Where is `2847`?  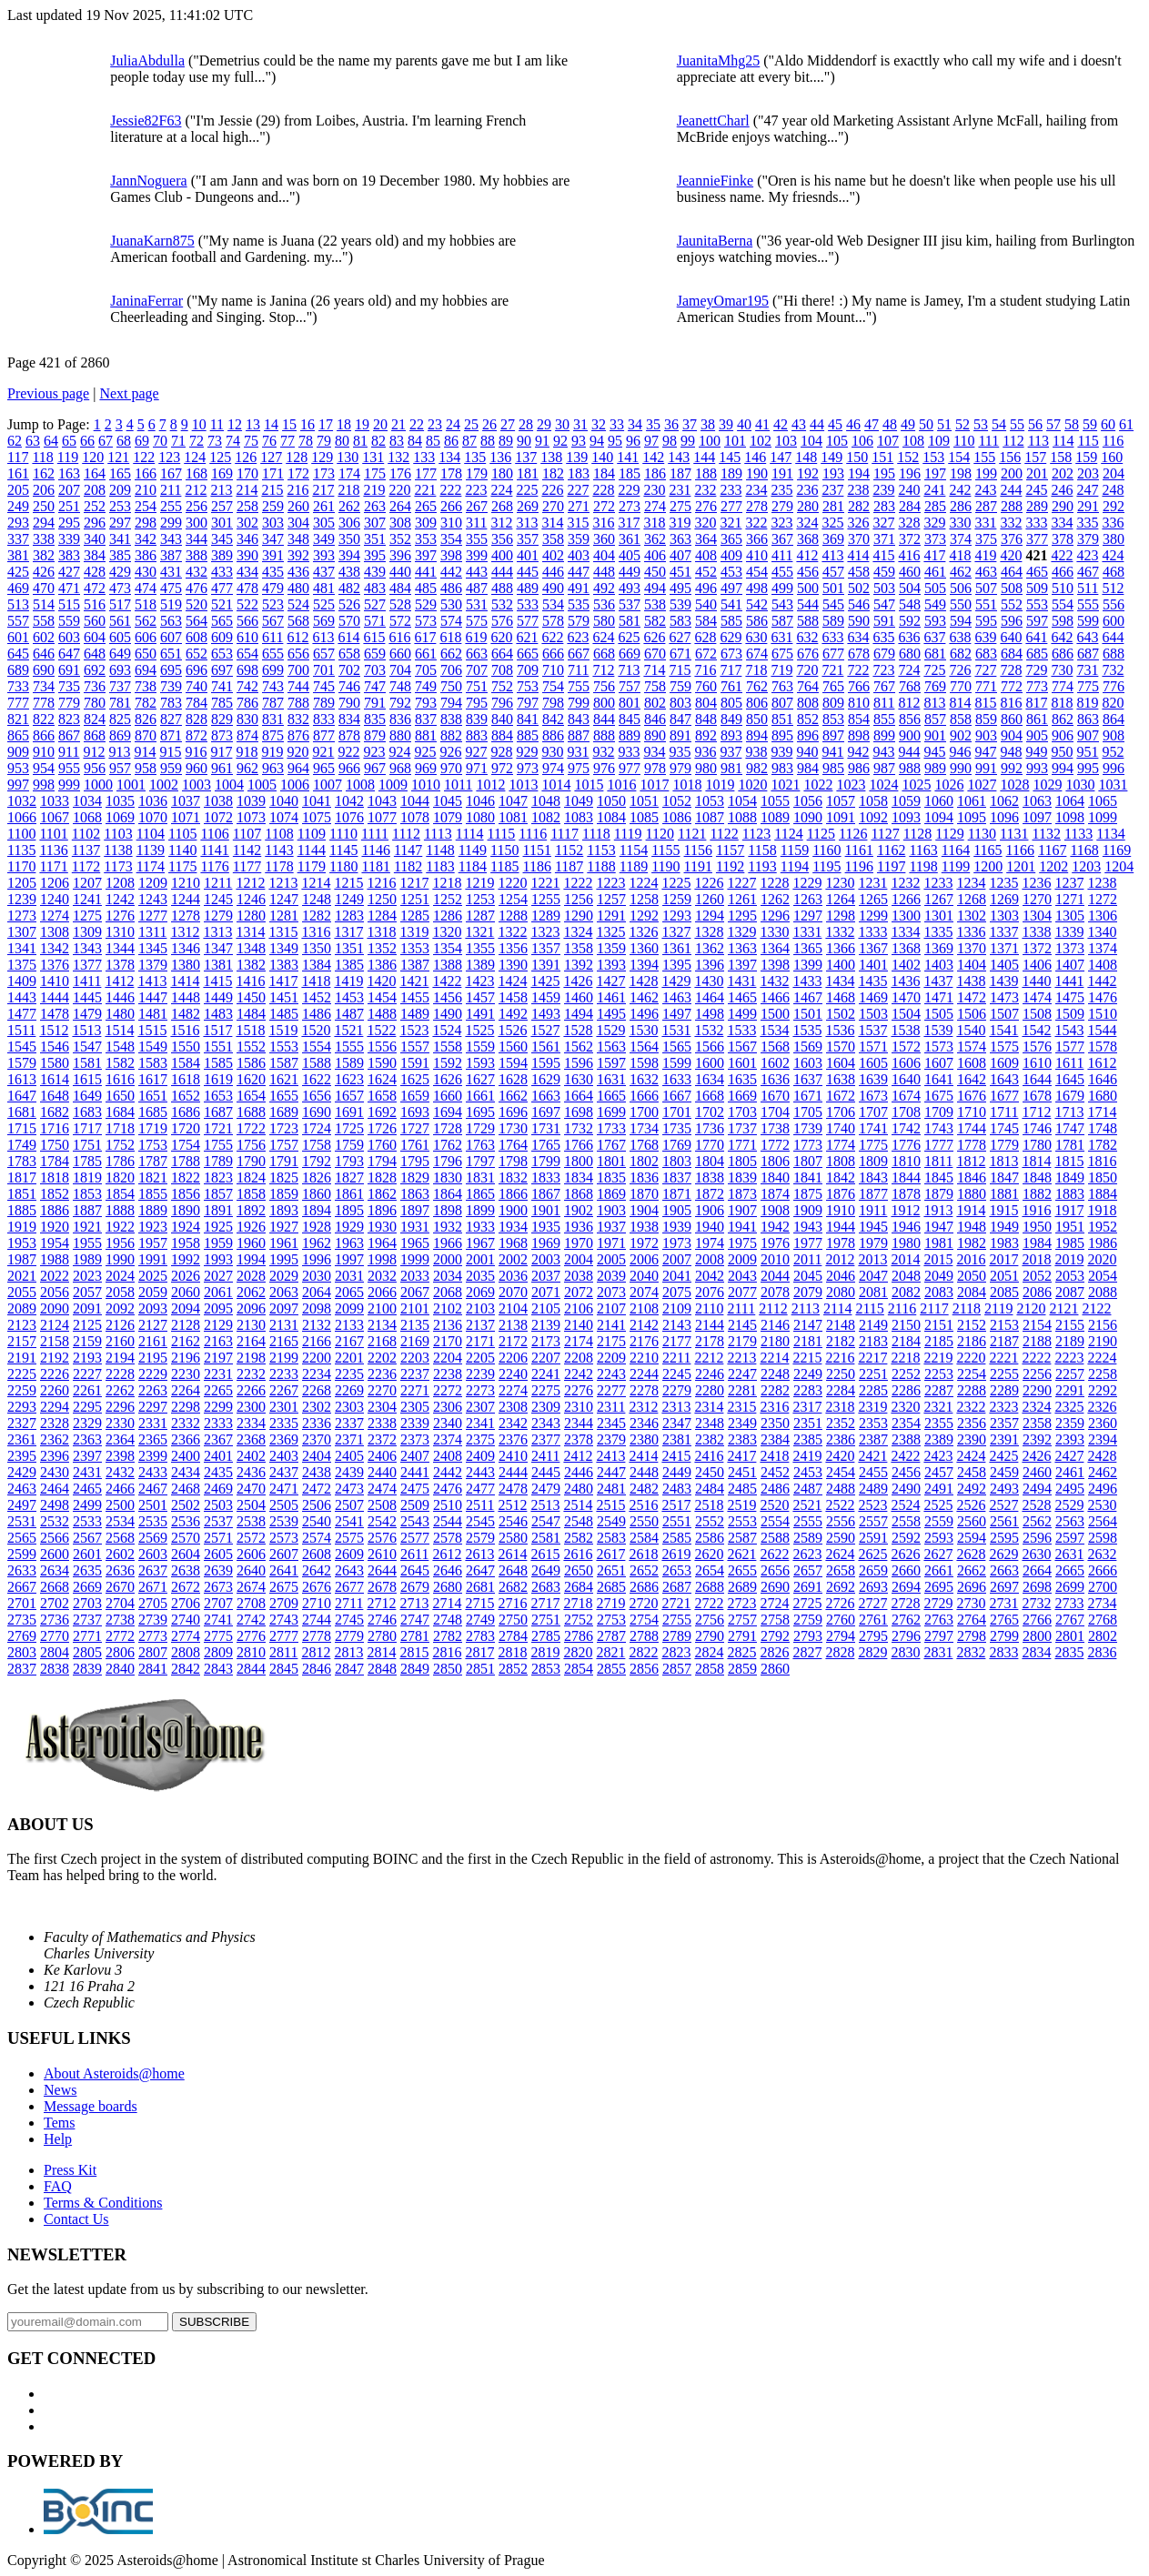
2847 is located at coordinates (349, 1668).